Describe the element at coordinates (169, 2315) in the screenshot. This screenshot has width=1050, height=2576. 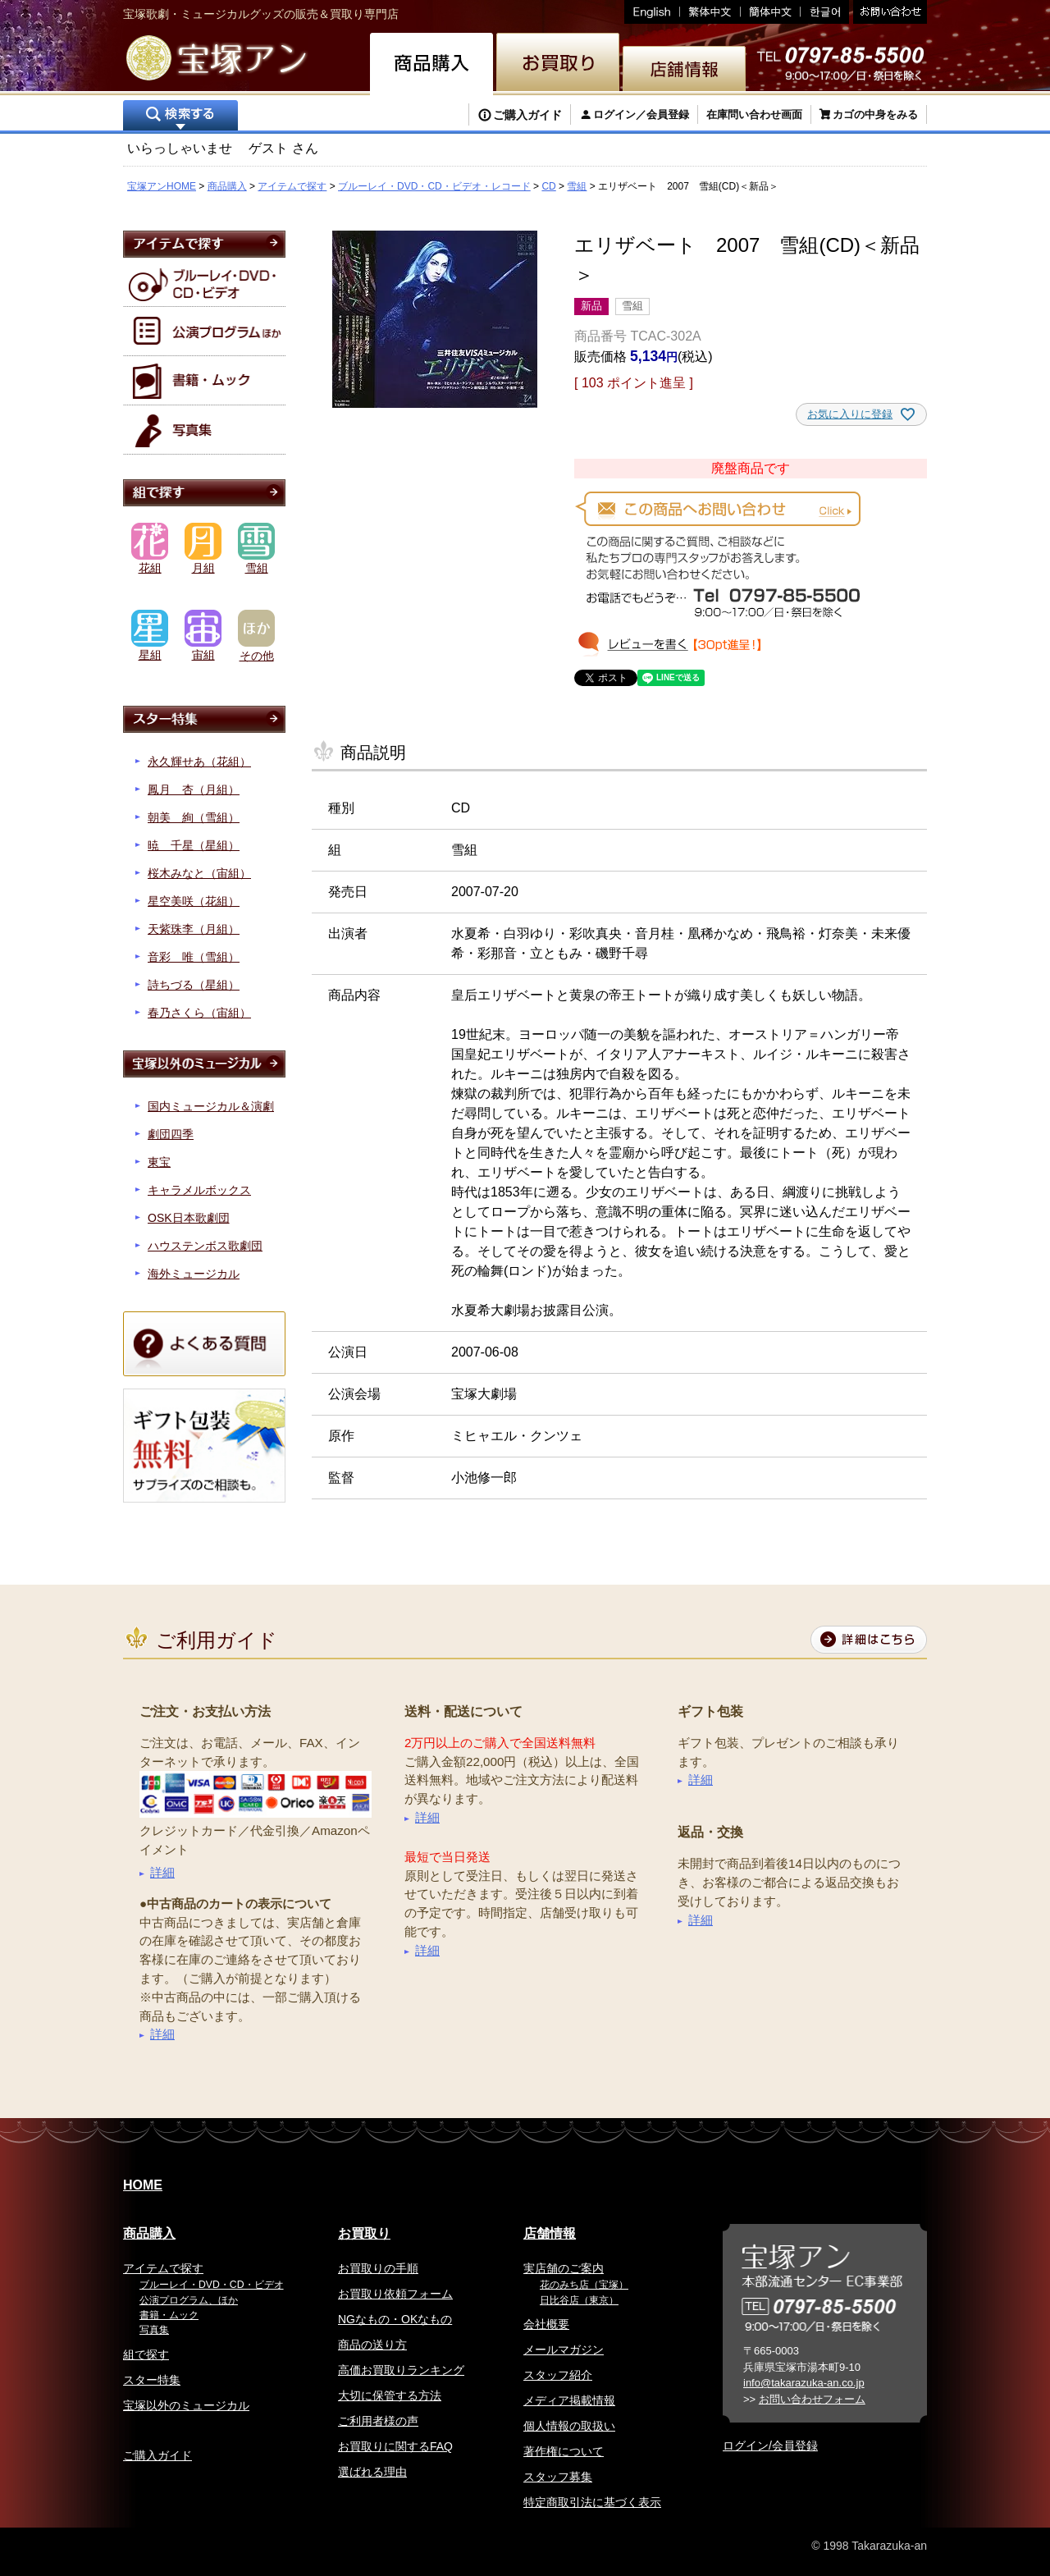
I see `書籍・ムック` at that location.